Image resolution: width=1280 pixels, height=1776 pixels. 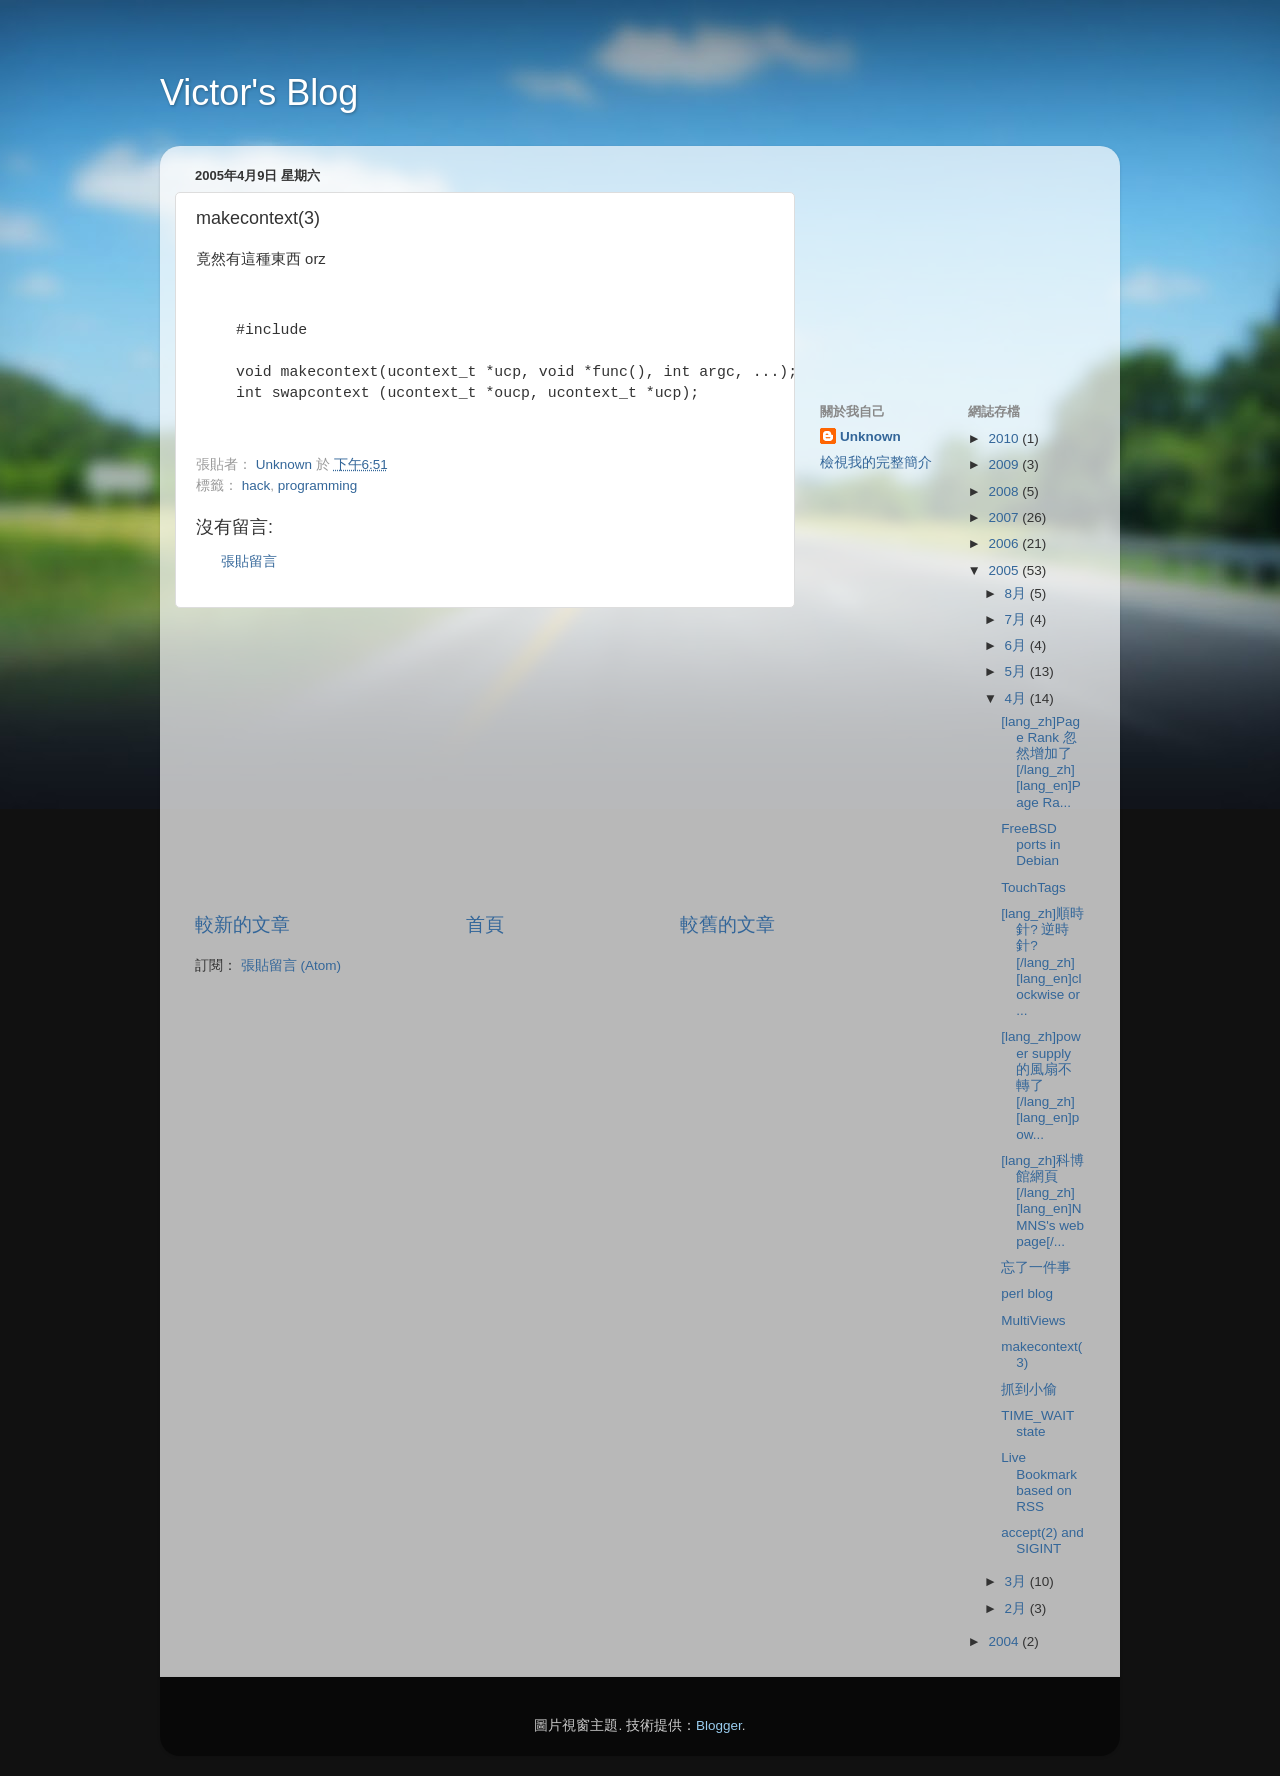 What do you see at coordinates (1017, 671) in the screenshot?
I see `5月` at bounding box center [1017, 671].